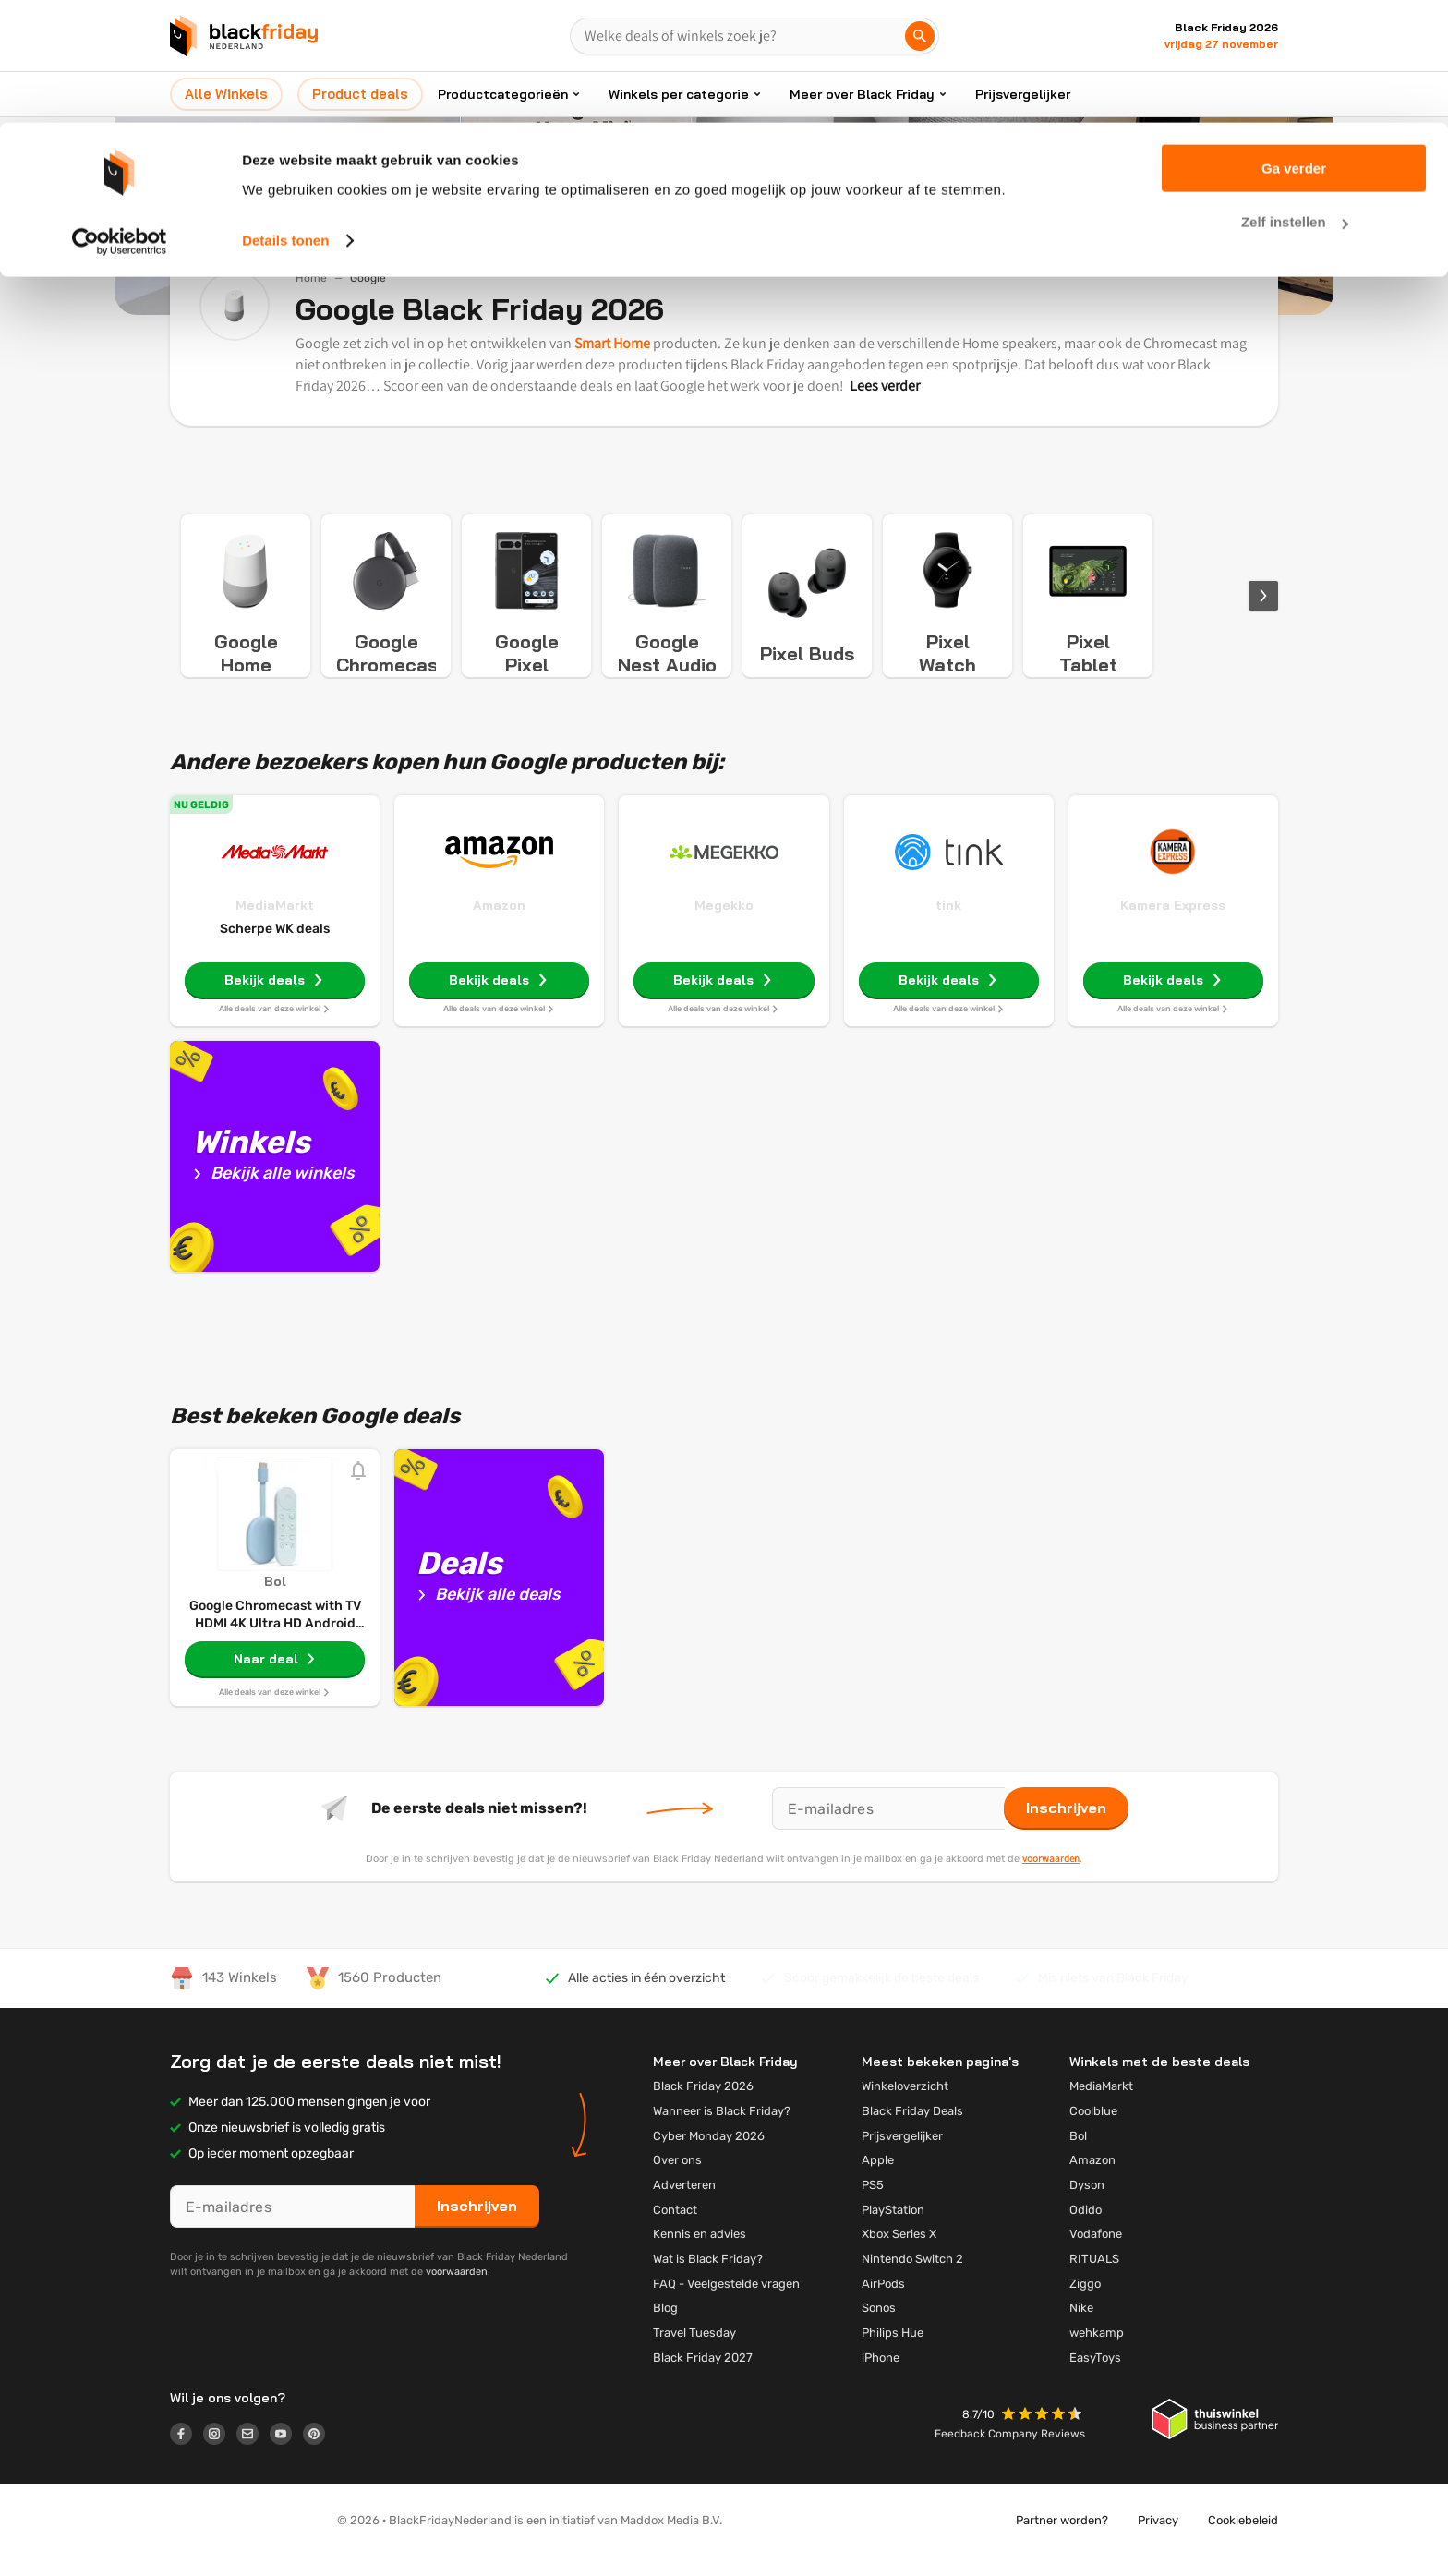 The width and height of the screenshot is (1448, 2576). I want to click on Prijsvergelijker, so click(902, 2154).